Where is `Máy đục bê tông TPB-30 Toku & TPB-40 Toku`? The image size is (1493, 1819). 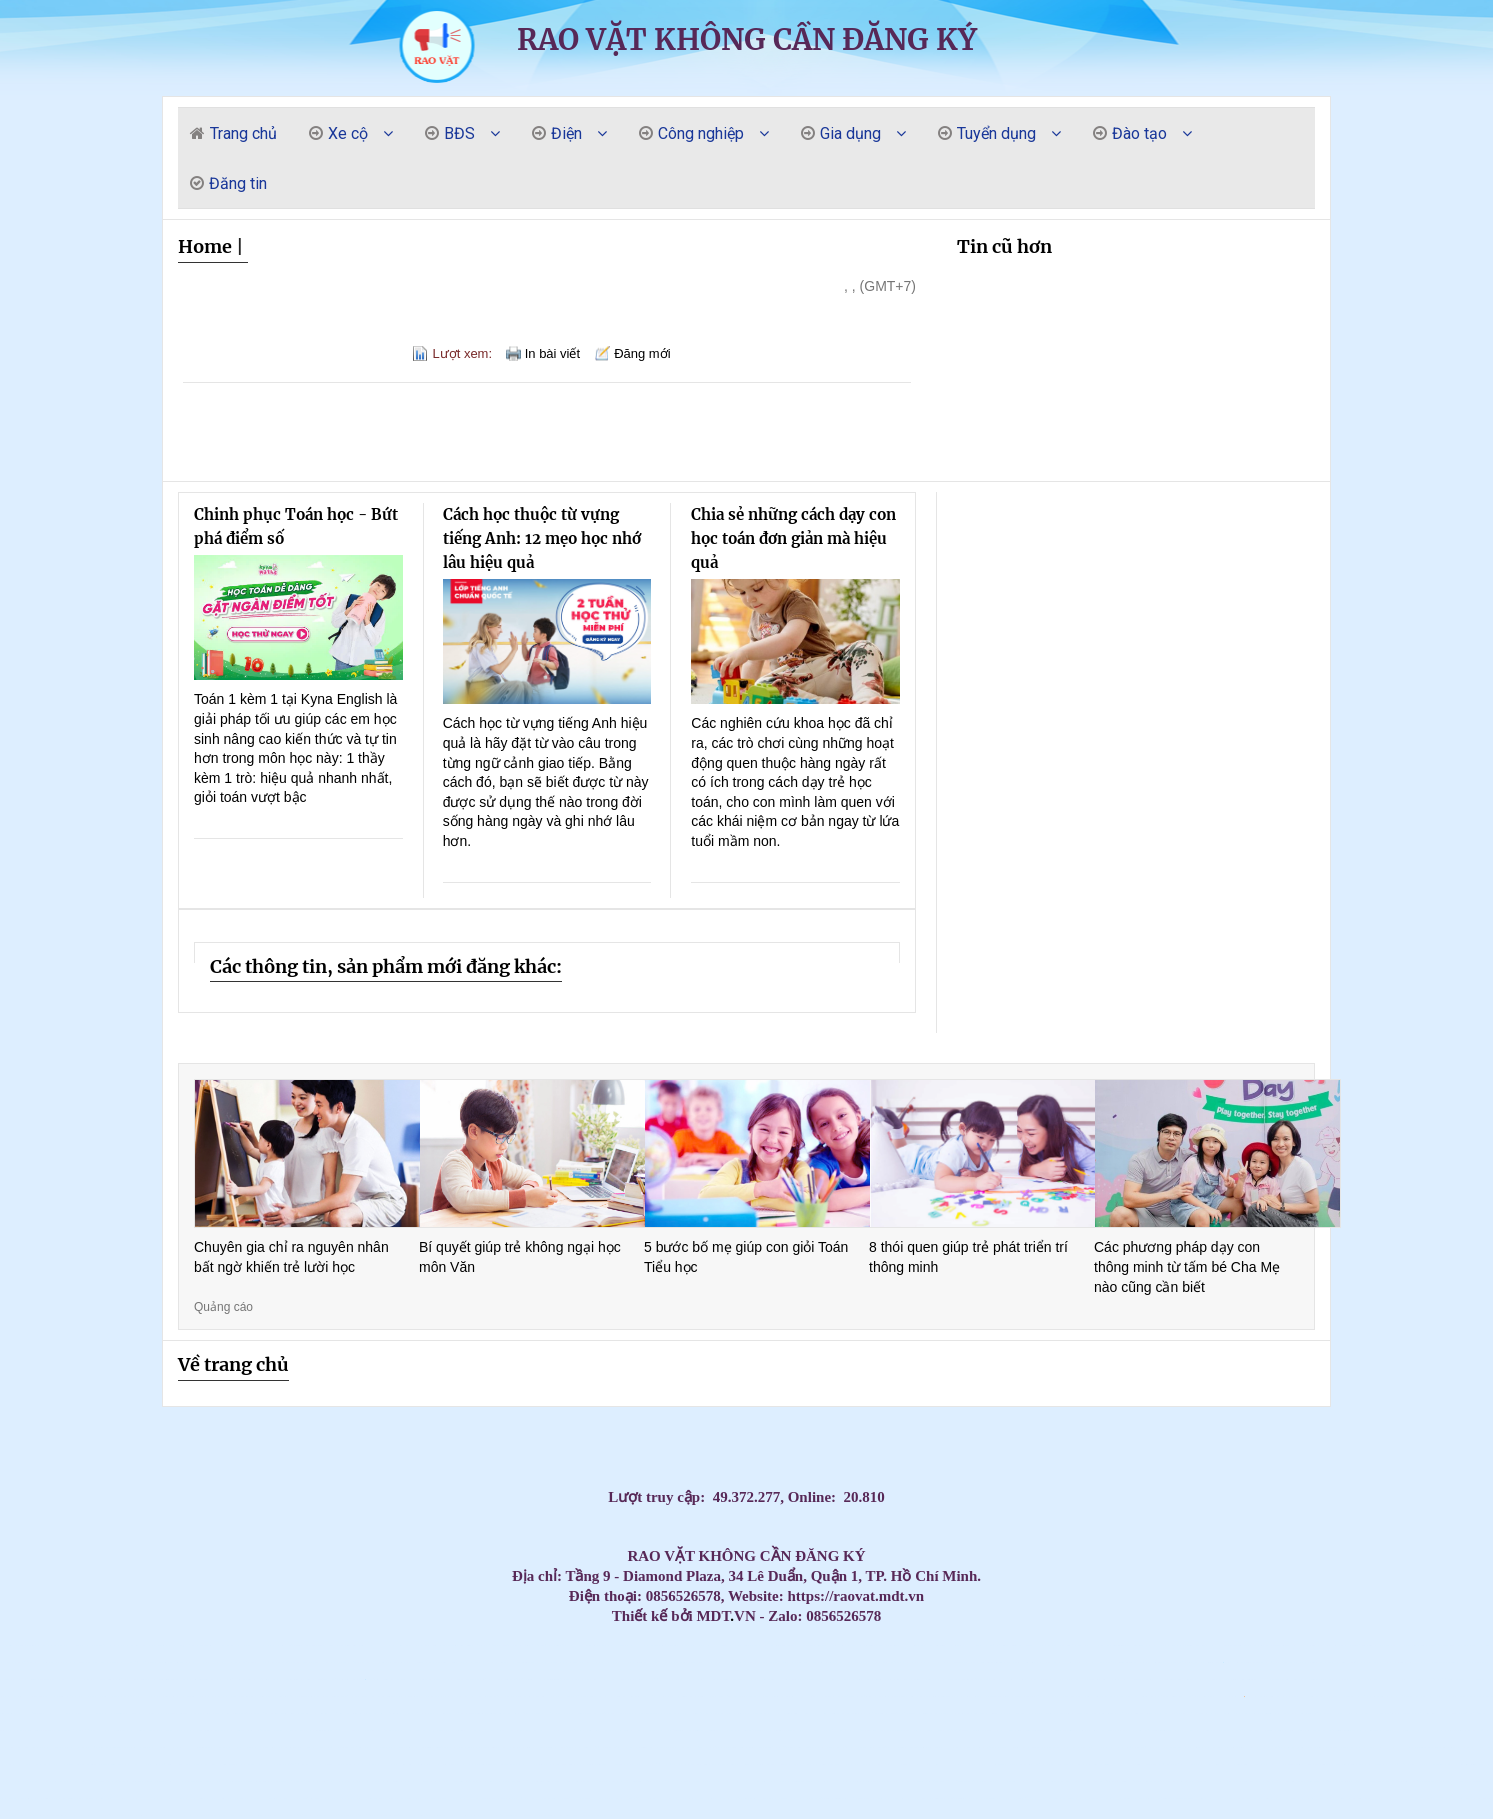
Máy đục bê tông TPB-30 Toku & TPB-40 Toku is located at coordinates (86, 1662).